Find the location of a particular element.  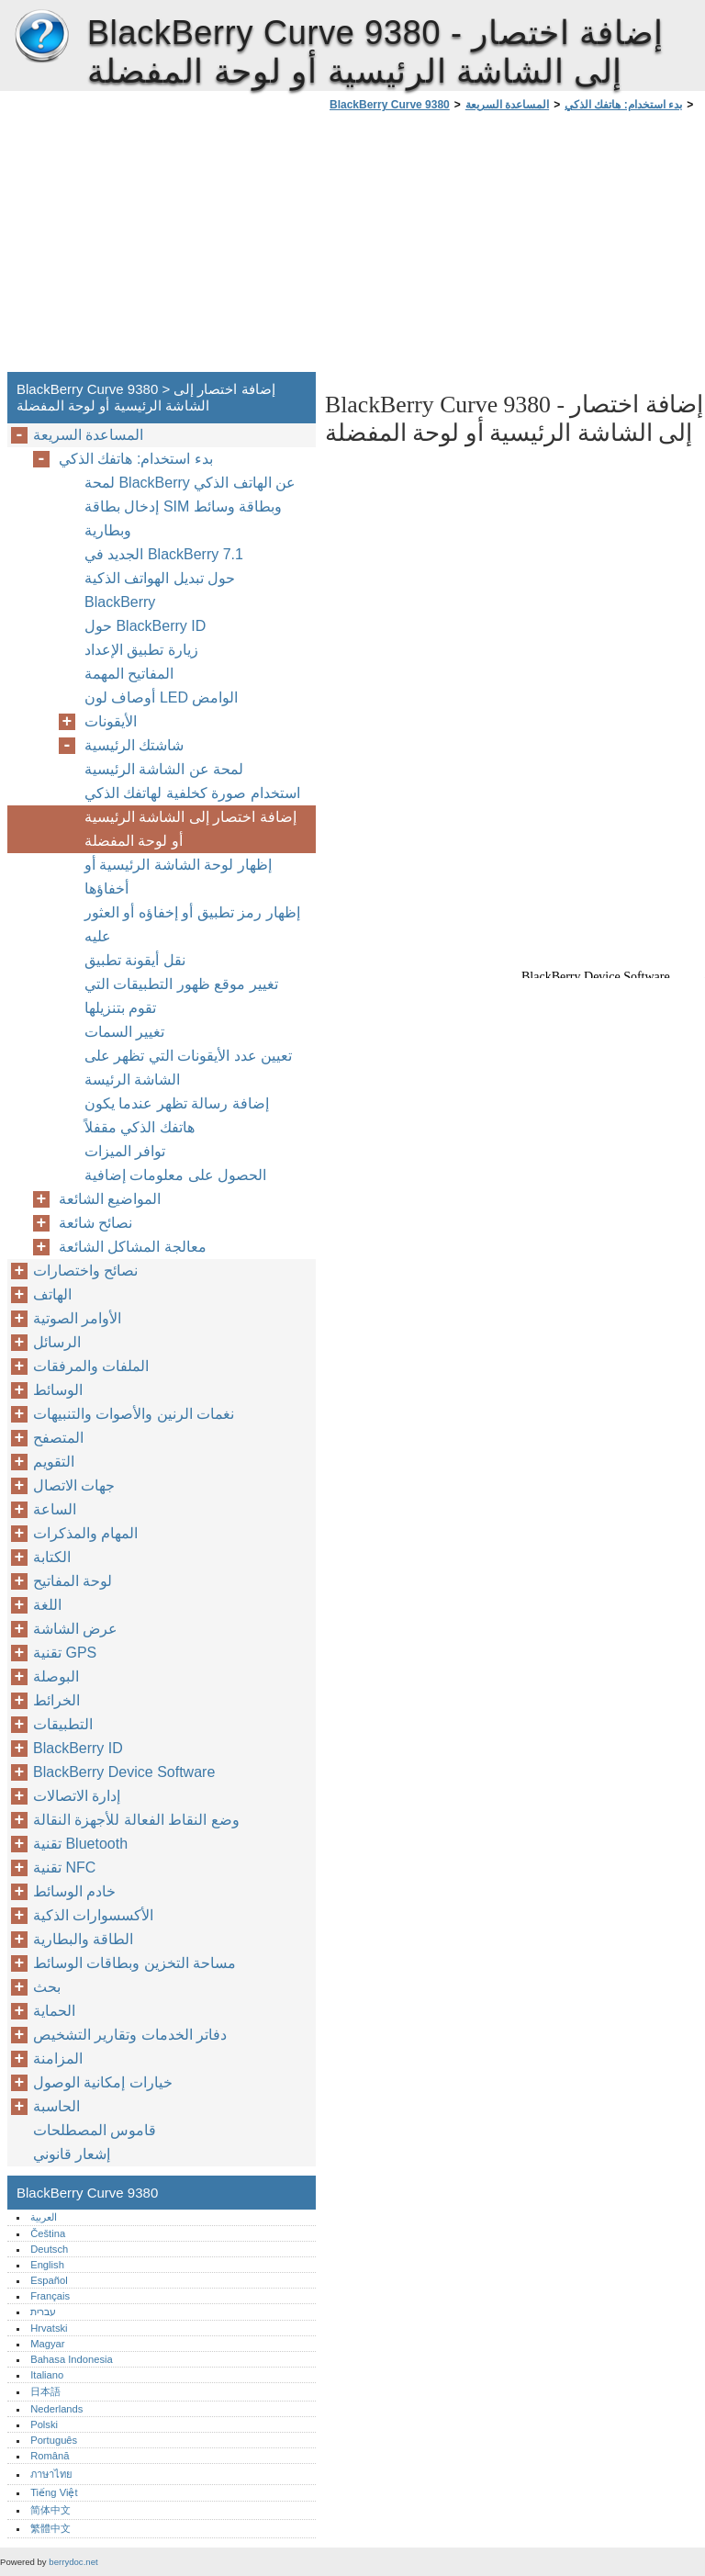

توافر الميزات is located at coordinates (124, 1151).